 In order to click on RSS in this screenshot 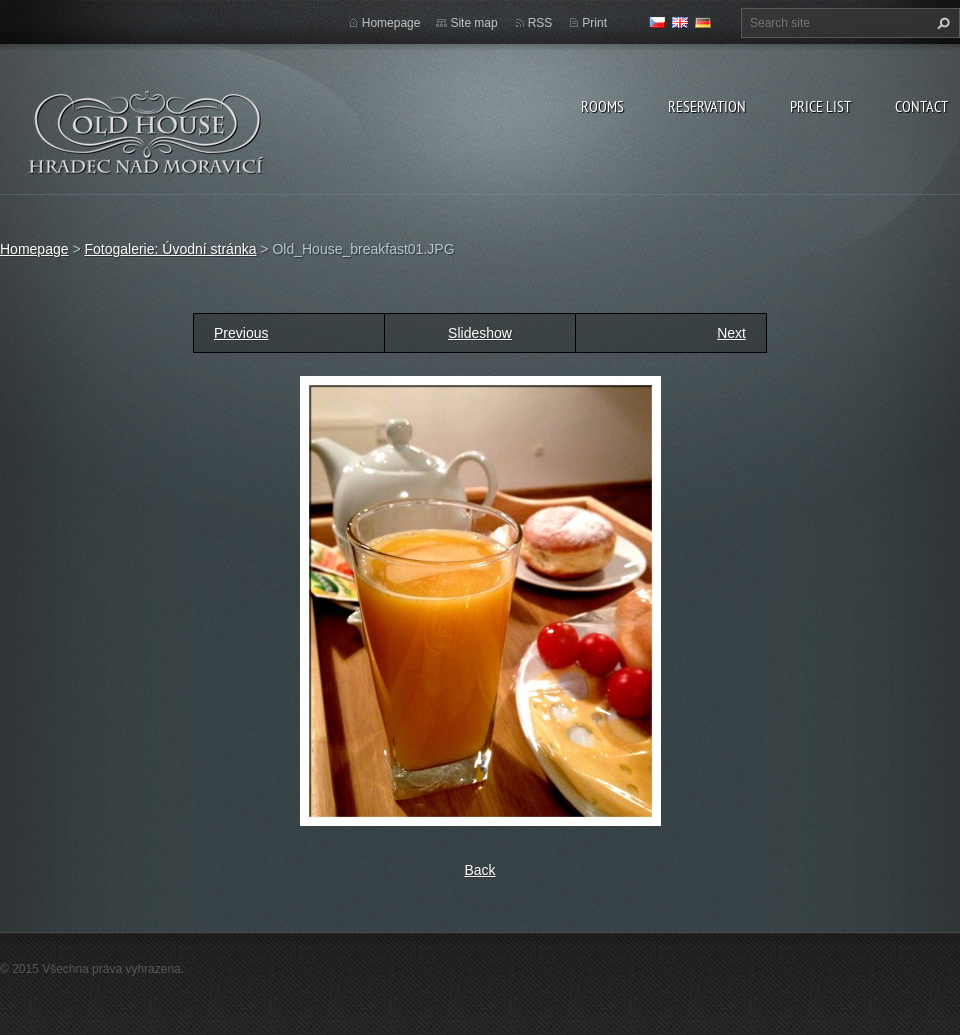, I will do `click(540, 23)`.